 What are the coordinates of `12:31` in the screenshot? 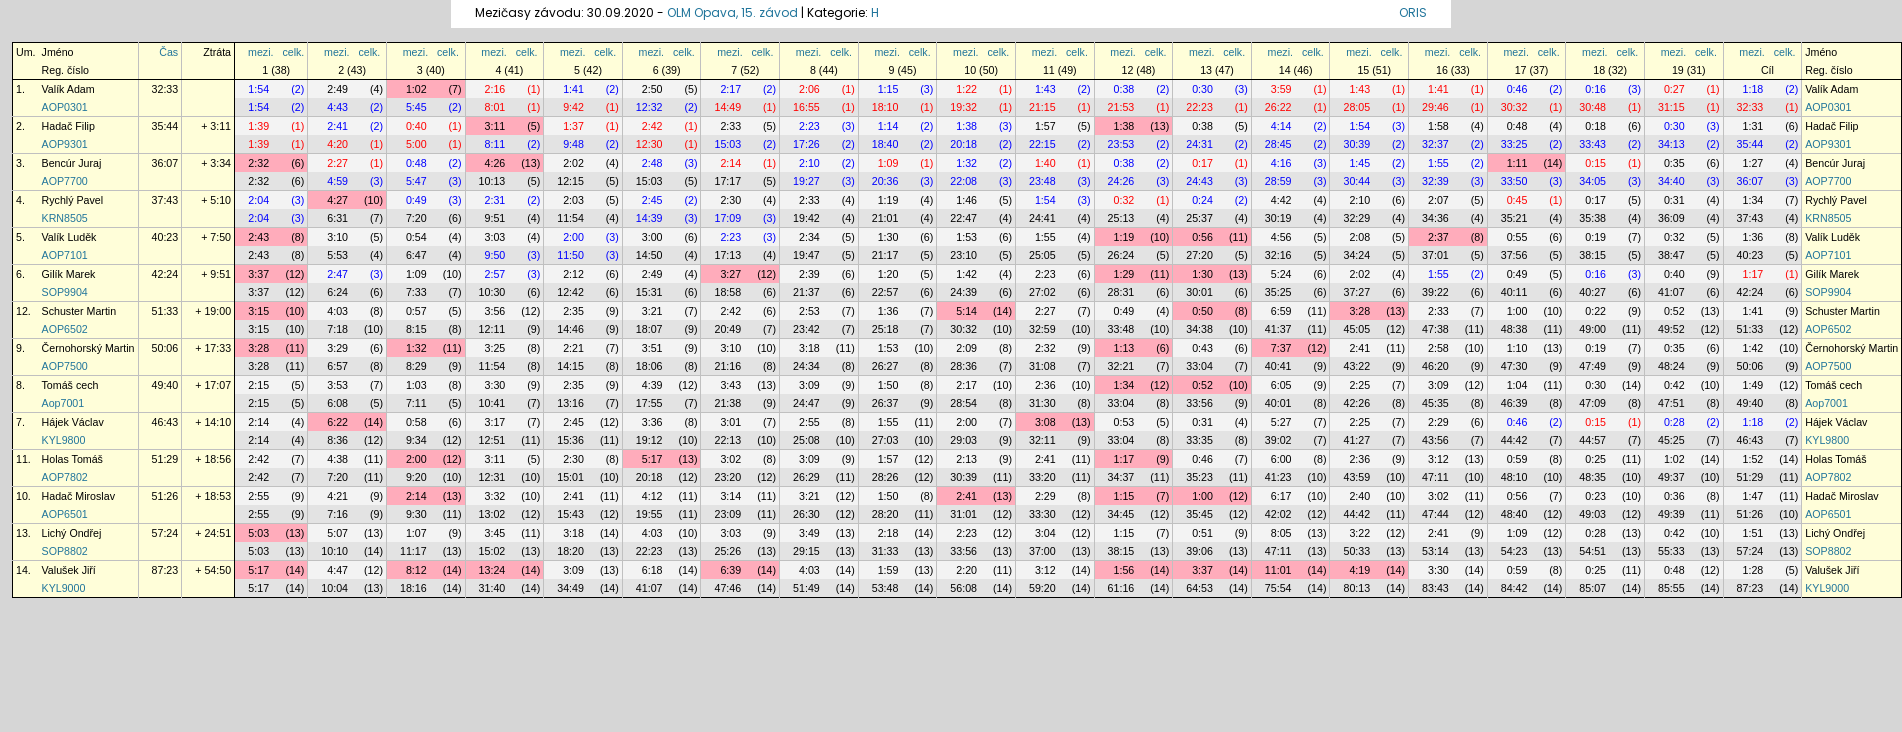 It's located at (492, 477).